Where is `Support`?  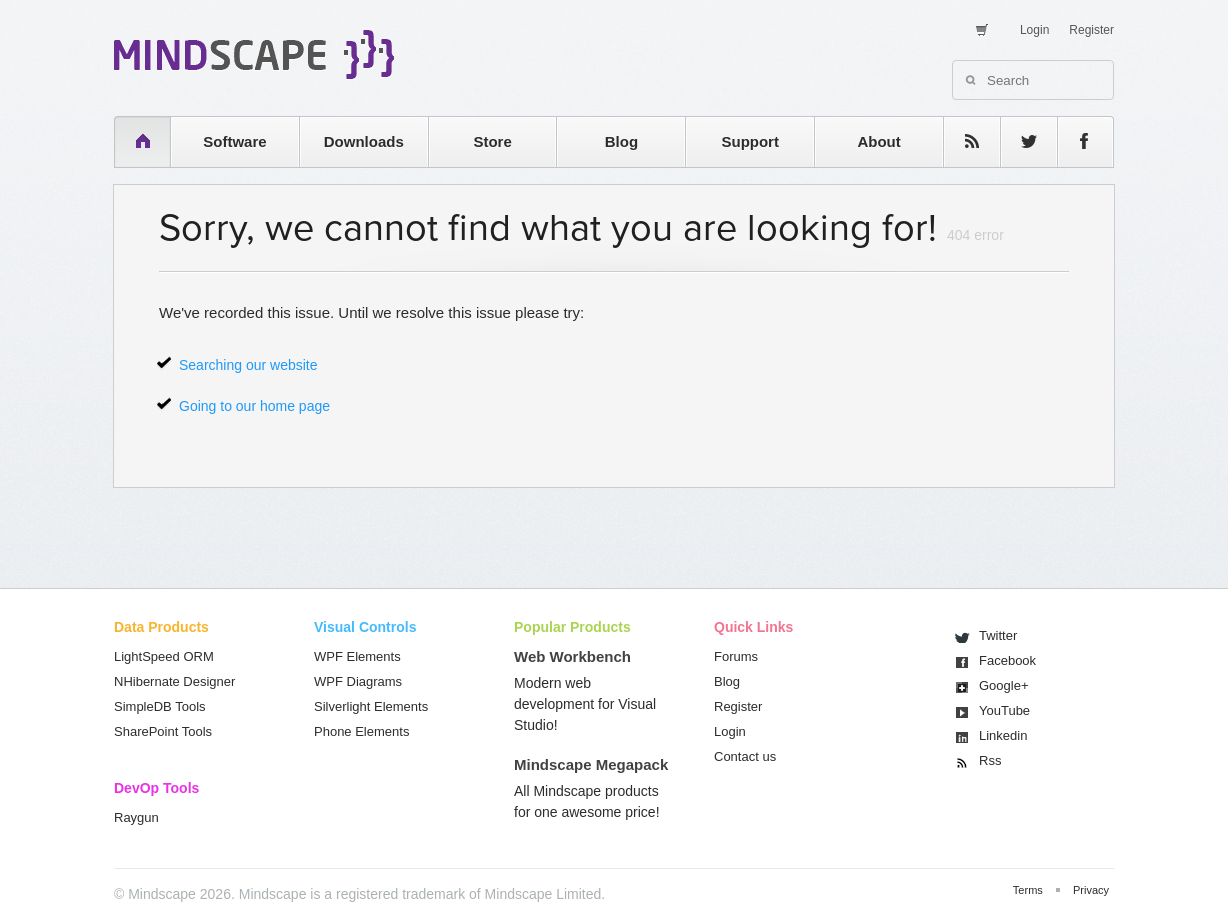 Support is located at coordinates (750, 141).